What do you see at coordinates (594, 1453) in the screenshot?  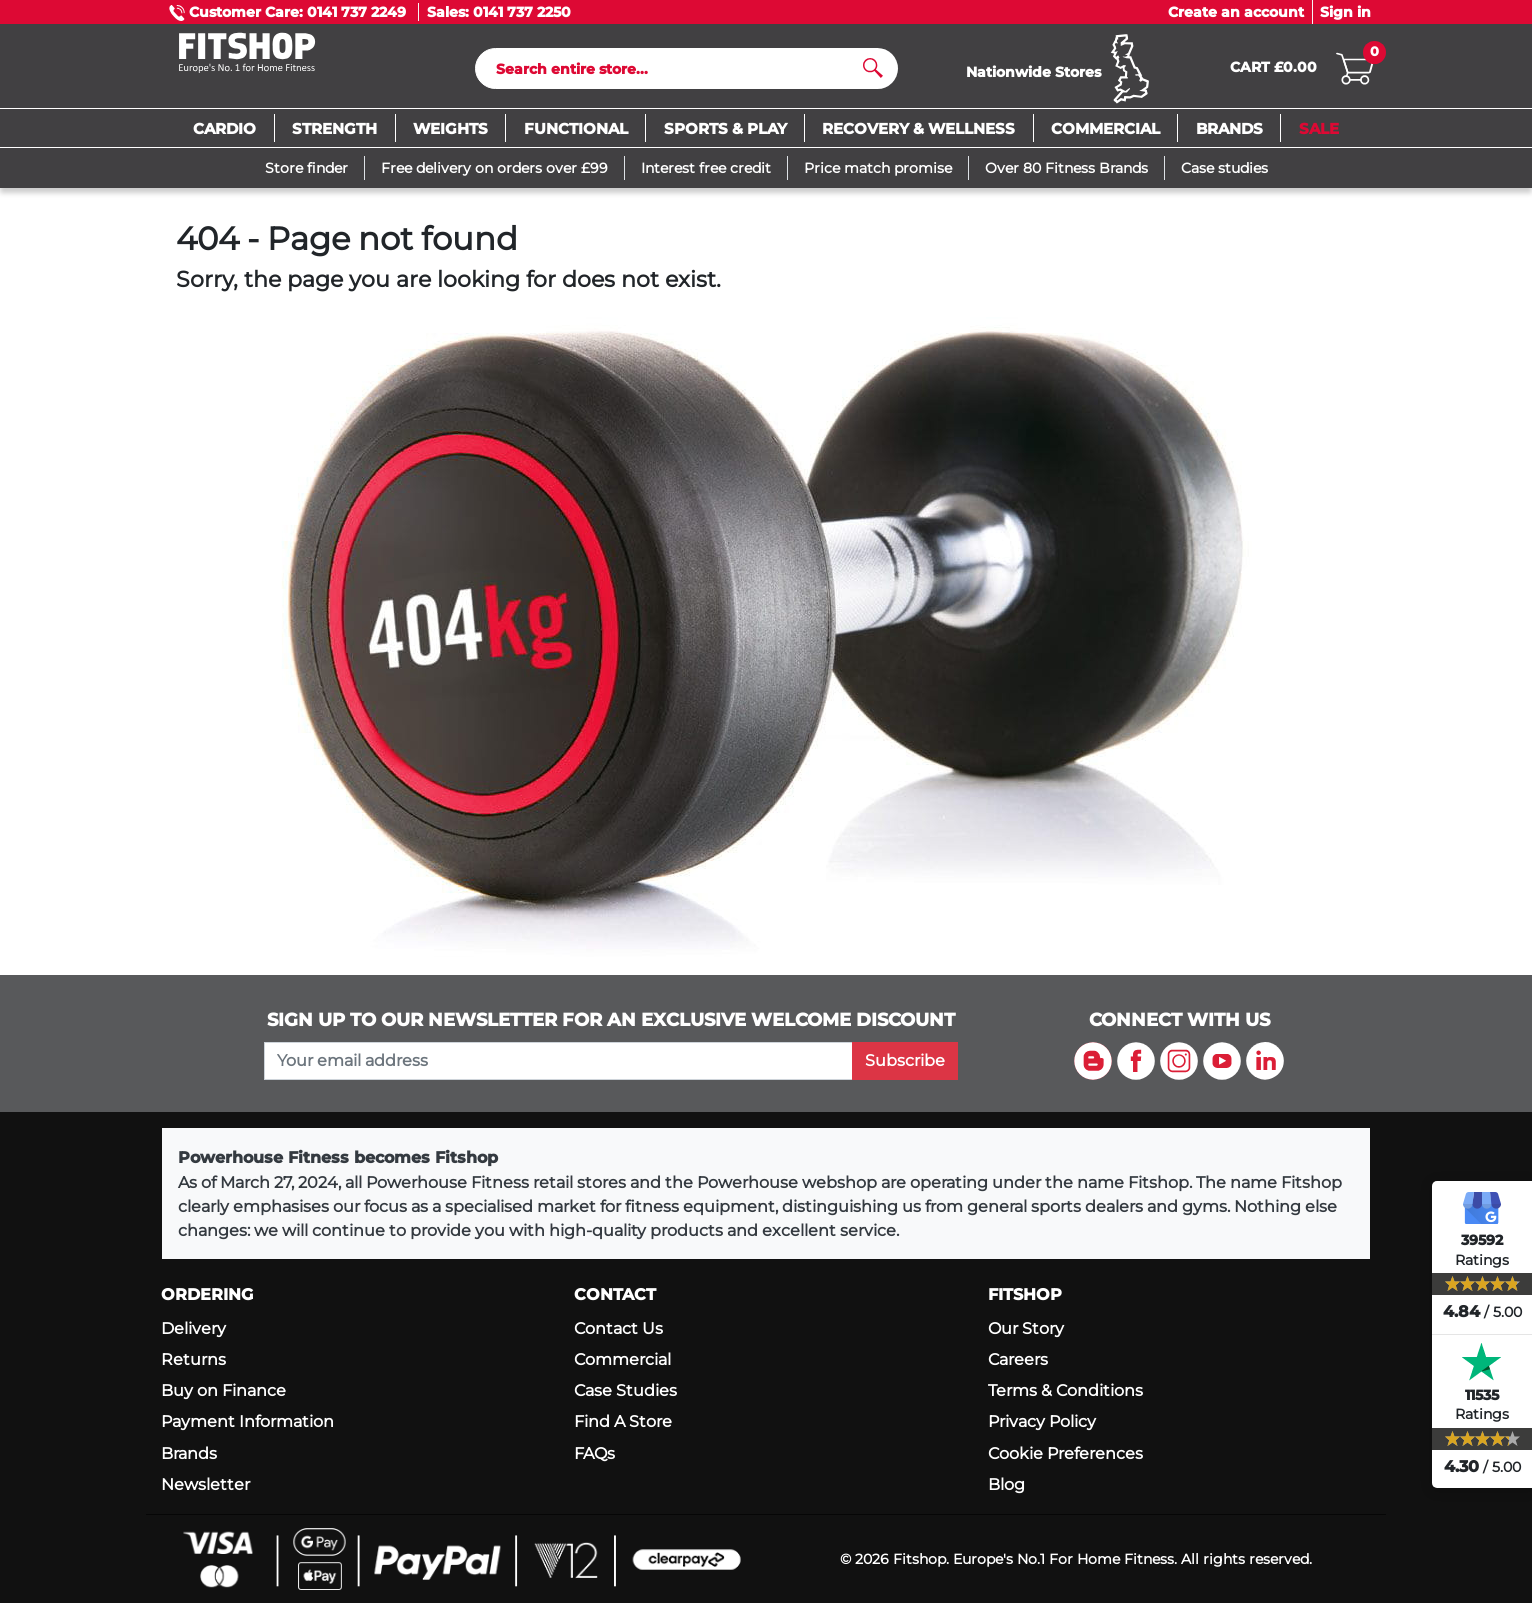 I see `FAQs` at bounding box center [594, 1453].